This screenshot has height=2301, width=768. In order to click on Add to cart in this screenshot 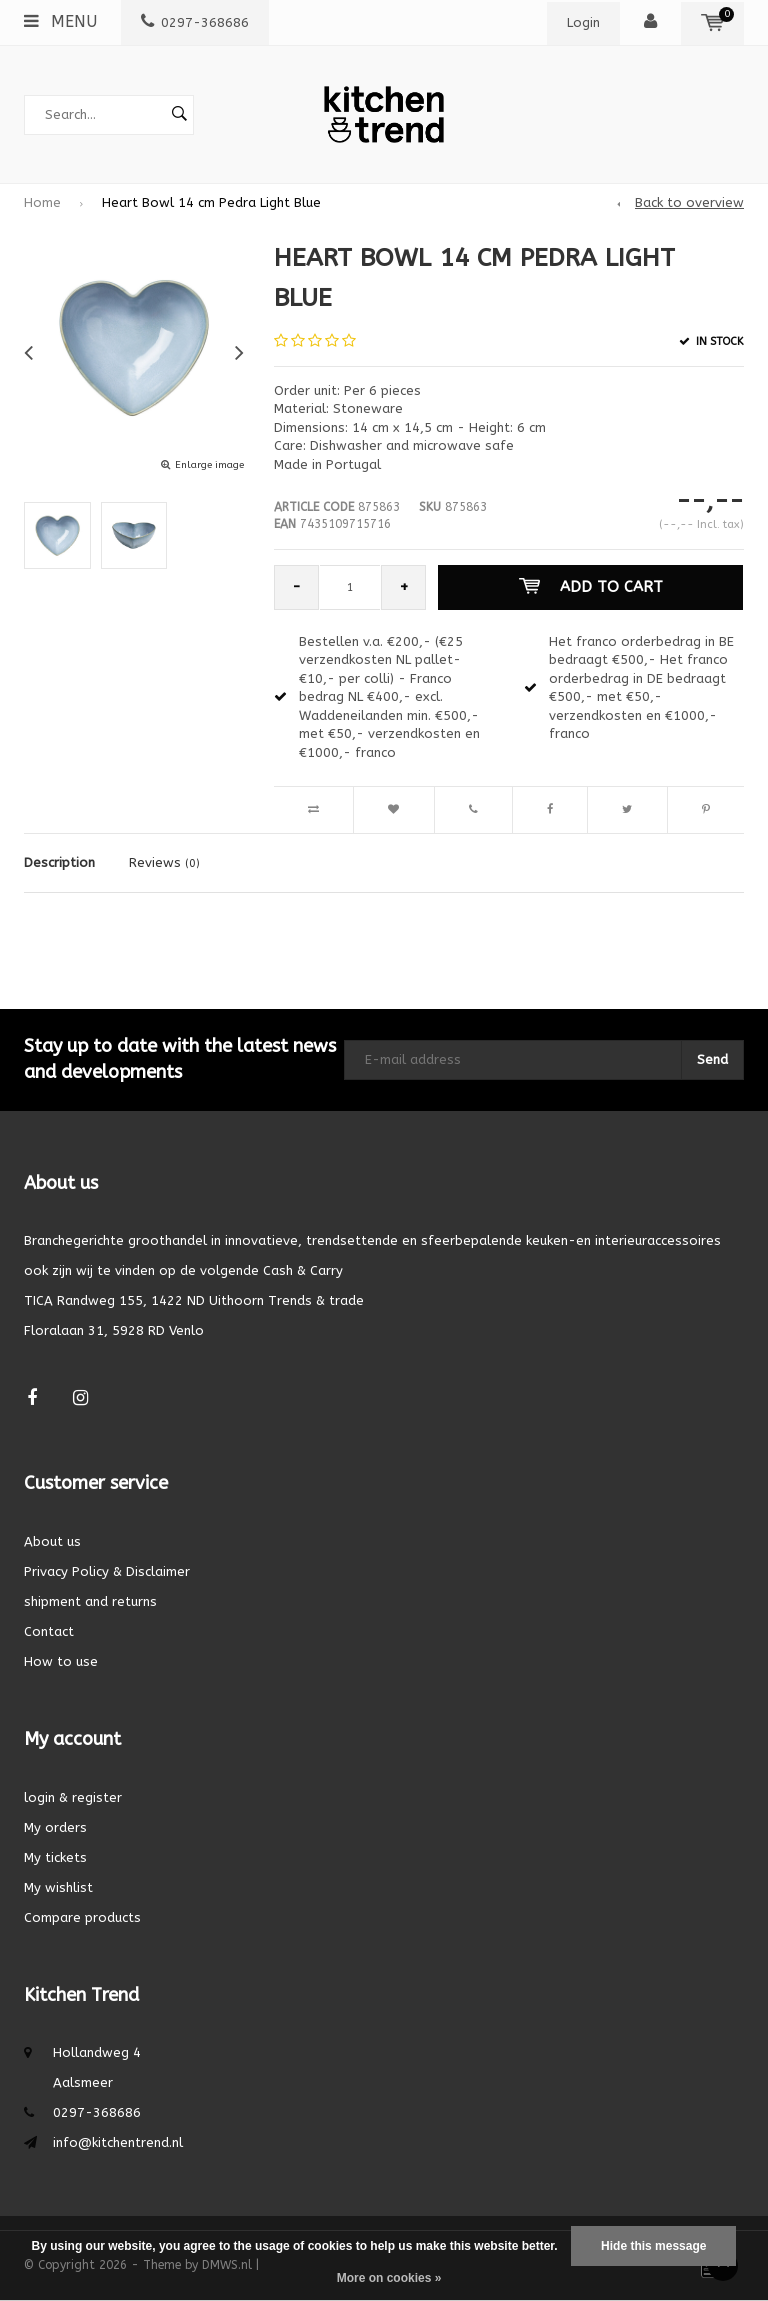, I will do `click(591, 587)`.